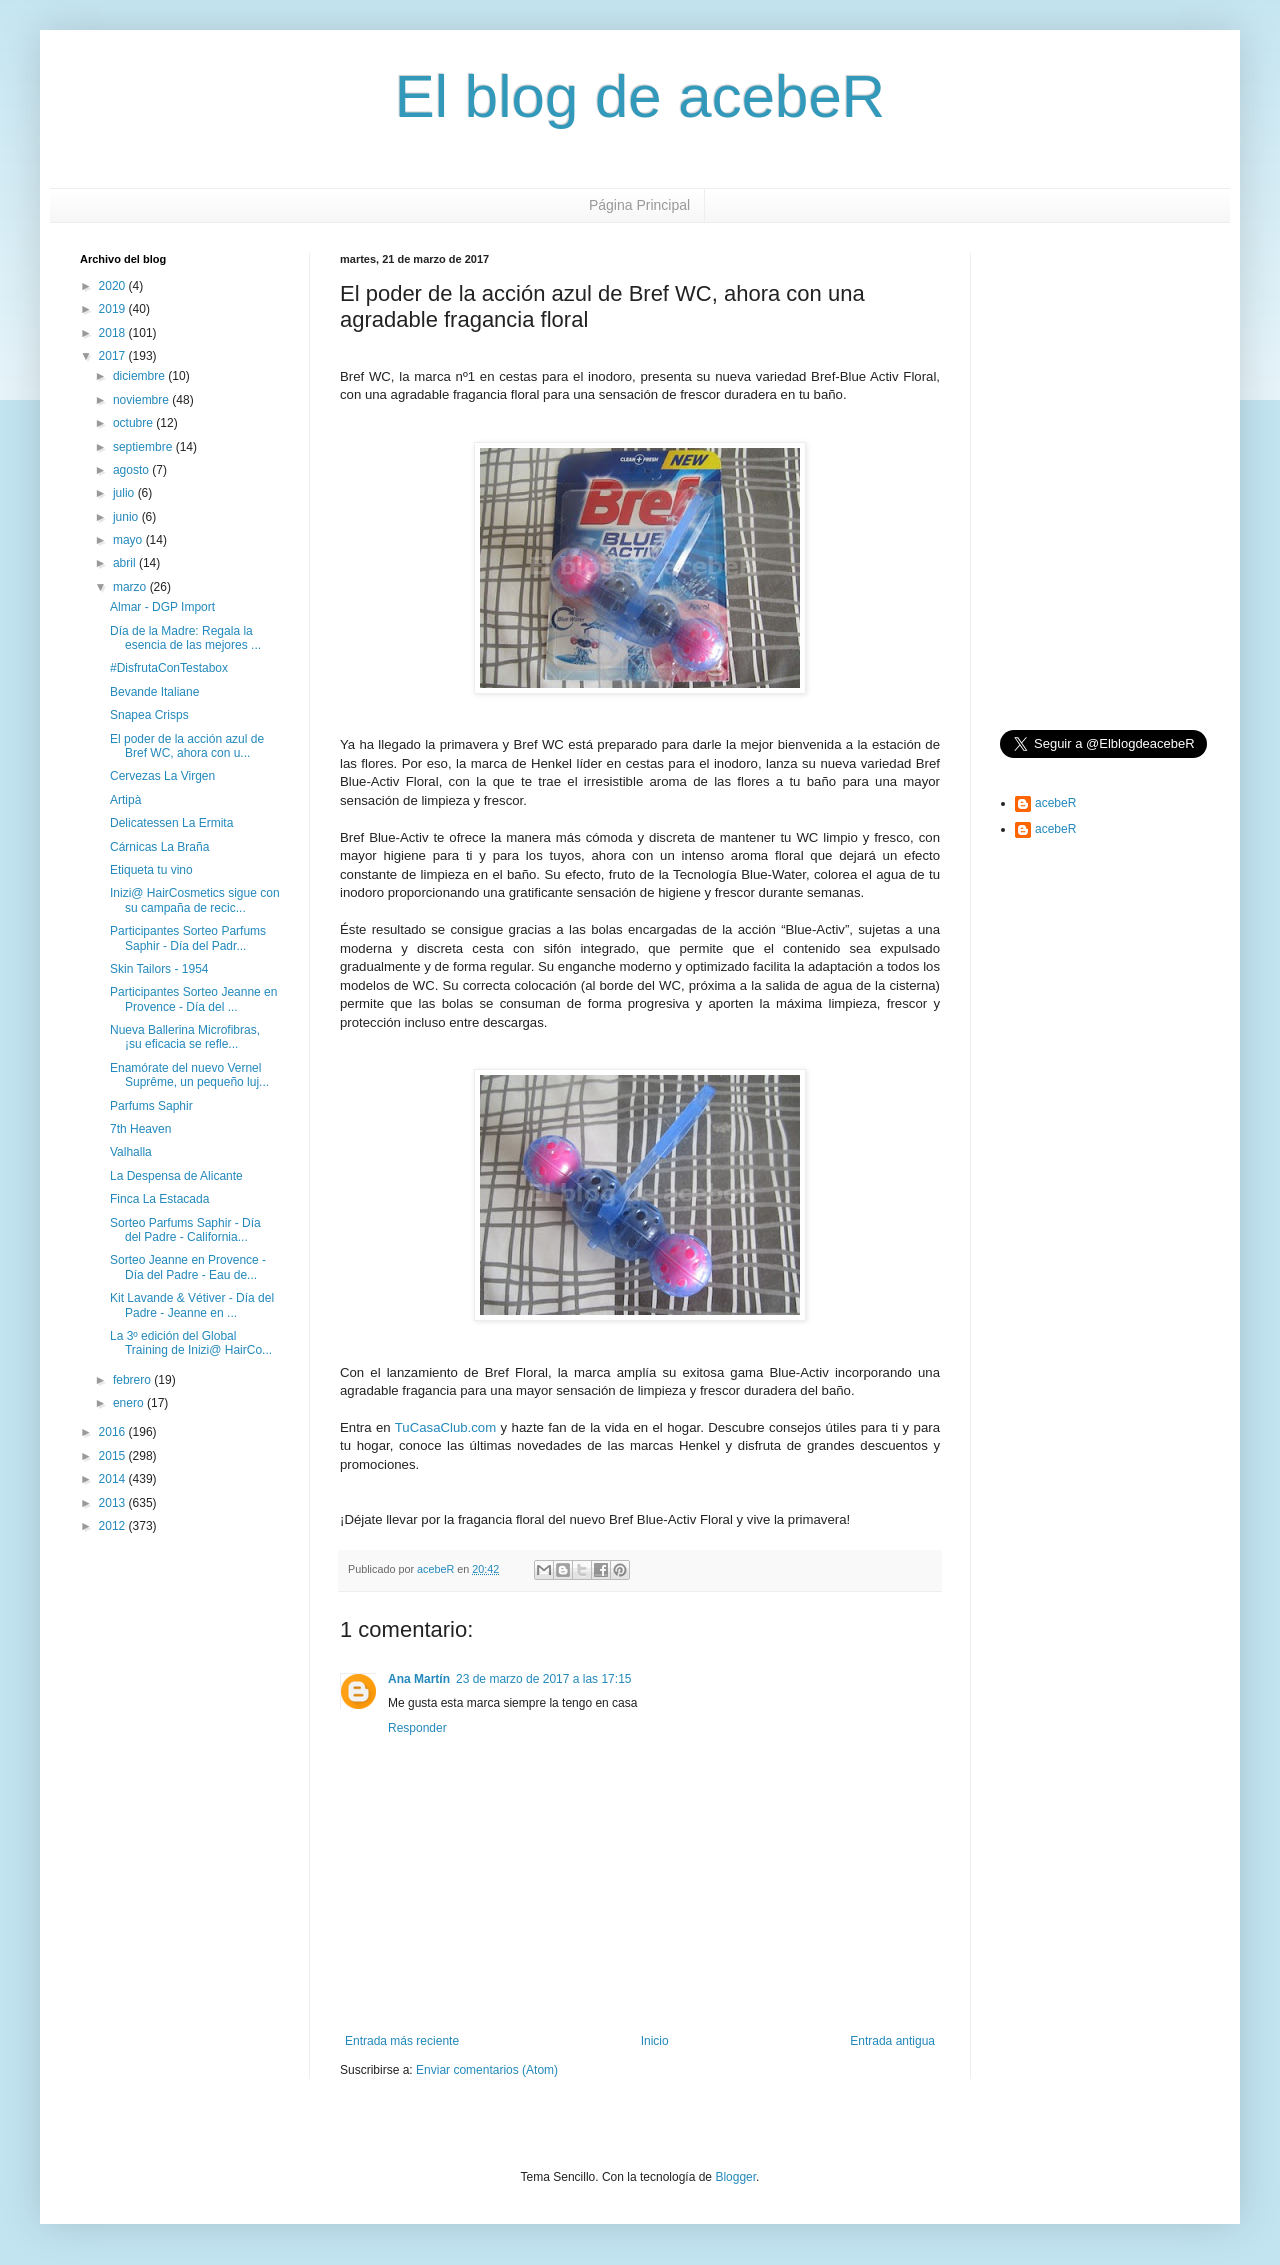 The width and height of the screenshot is (1280, 2265). I want to click on Nueva Ballerina Microfibras, ¡su eficacia se refle..., so click(185, 1037).